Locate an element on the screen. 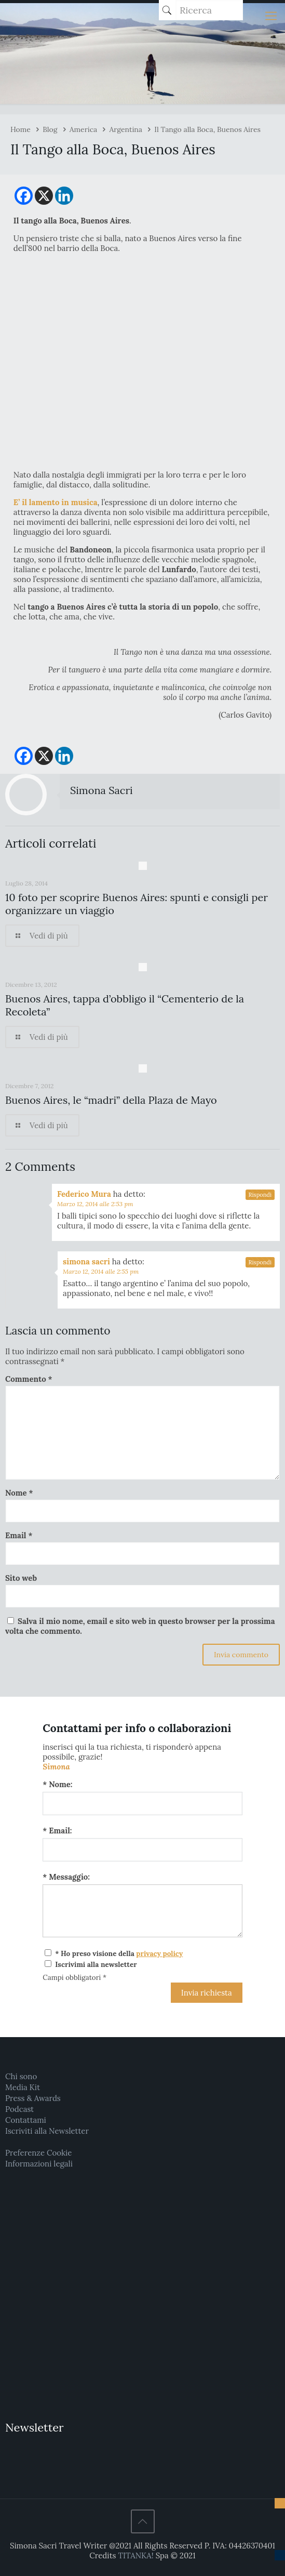  Commento is located at coordinates (28, 1379).